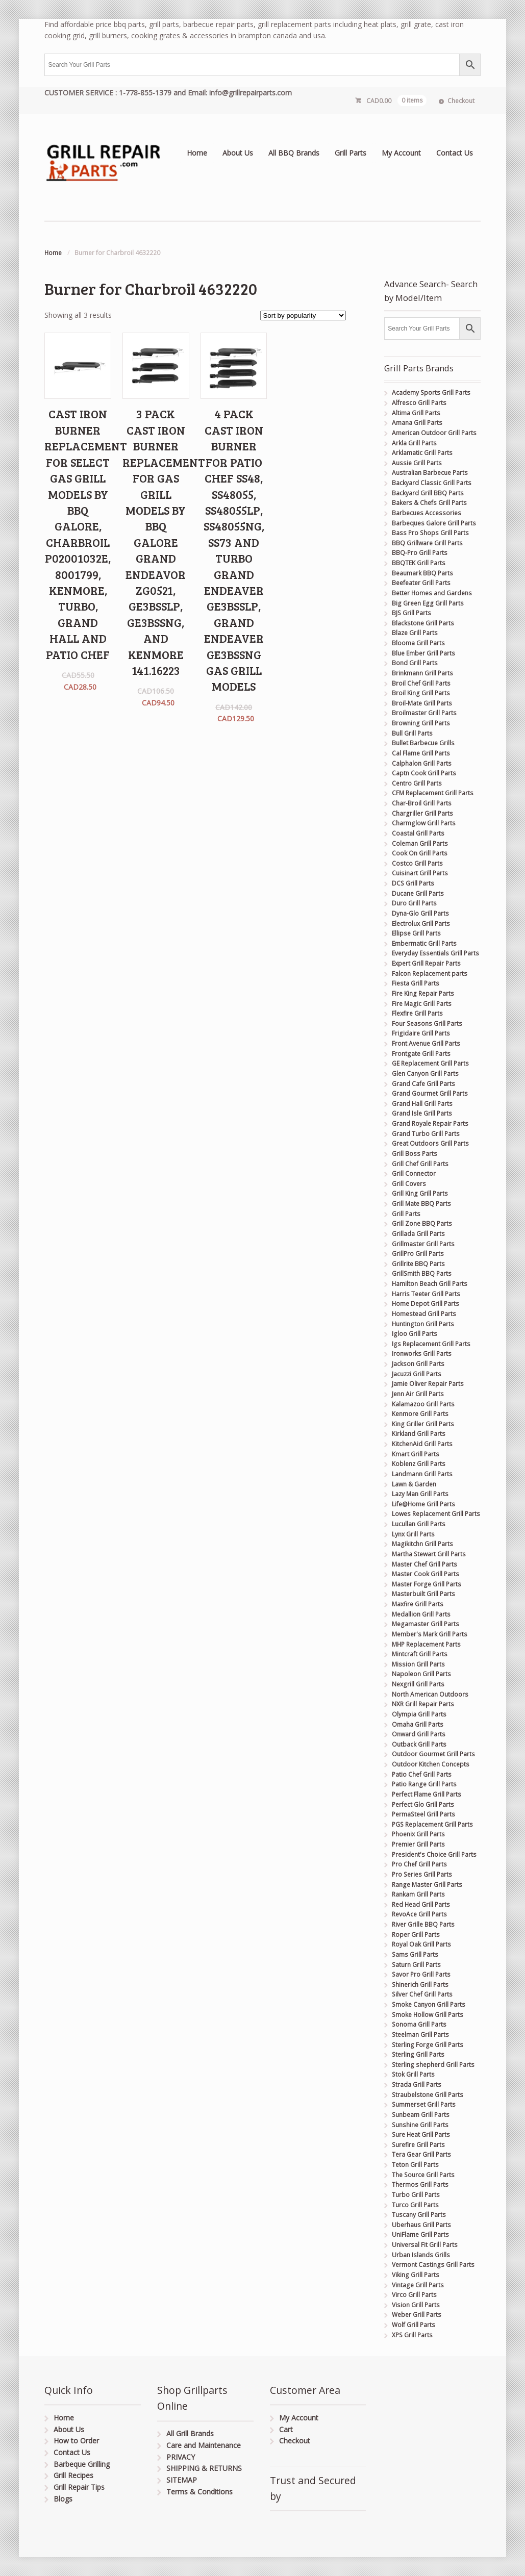 The image size is (525, 2576). What do you see at coordinates (431, 1344) in the screenshot?
I see `Igs Replacement Grill Parts` at bounding box center [431, 1344].